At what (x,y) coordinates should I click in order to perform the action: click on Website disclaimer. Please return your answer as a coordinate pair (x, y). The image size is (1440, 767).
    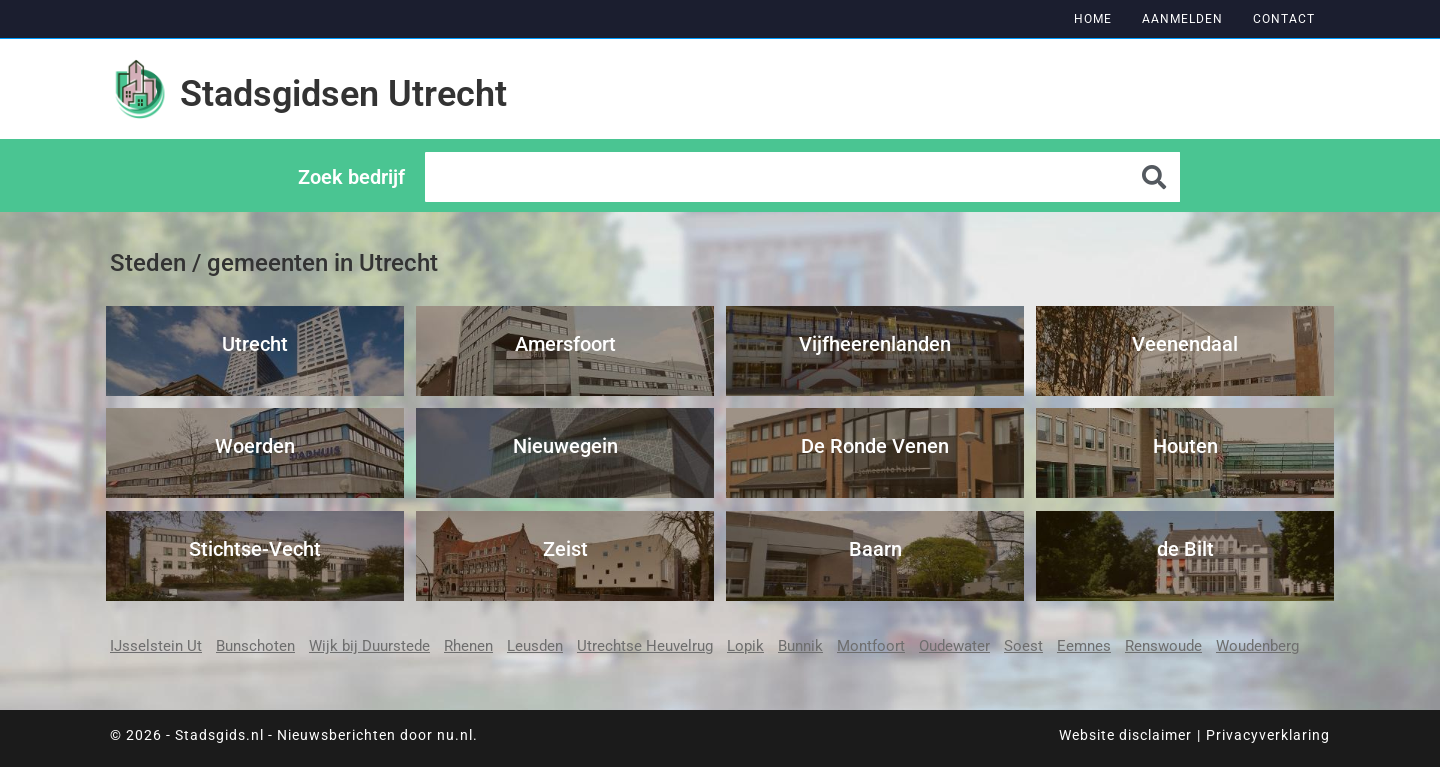
    Looking at the image, I should click on (1125, 735).